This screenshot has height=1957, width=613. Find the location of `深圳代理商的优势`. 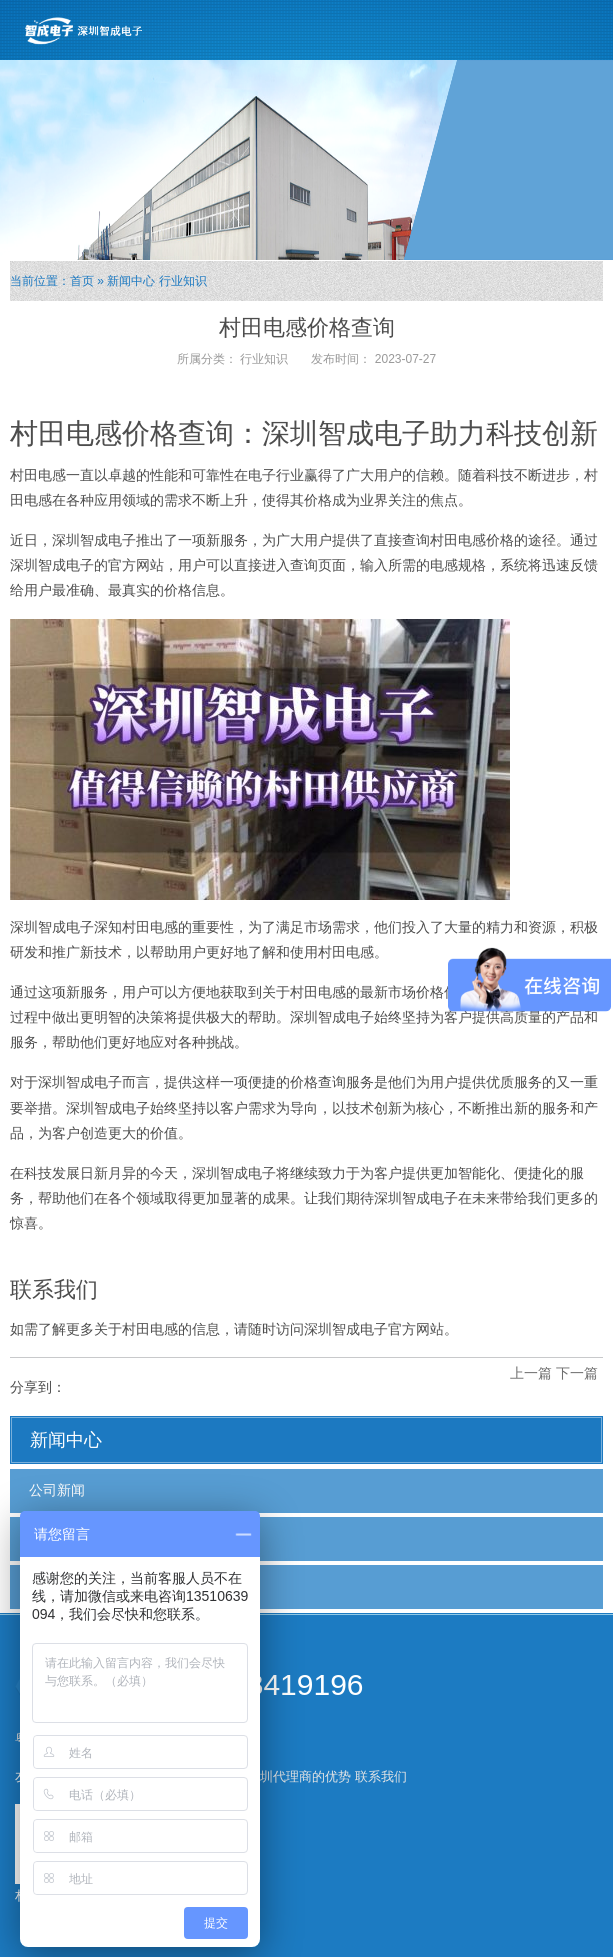

深圳代理商的优势 is located at coordinates (299, 1776).